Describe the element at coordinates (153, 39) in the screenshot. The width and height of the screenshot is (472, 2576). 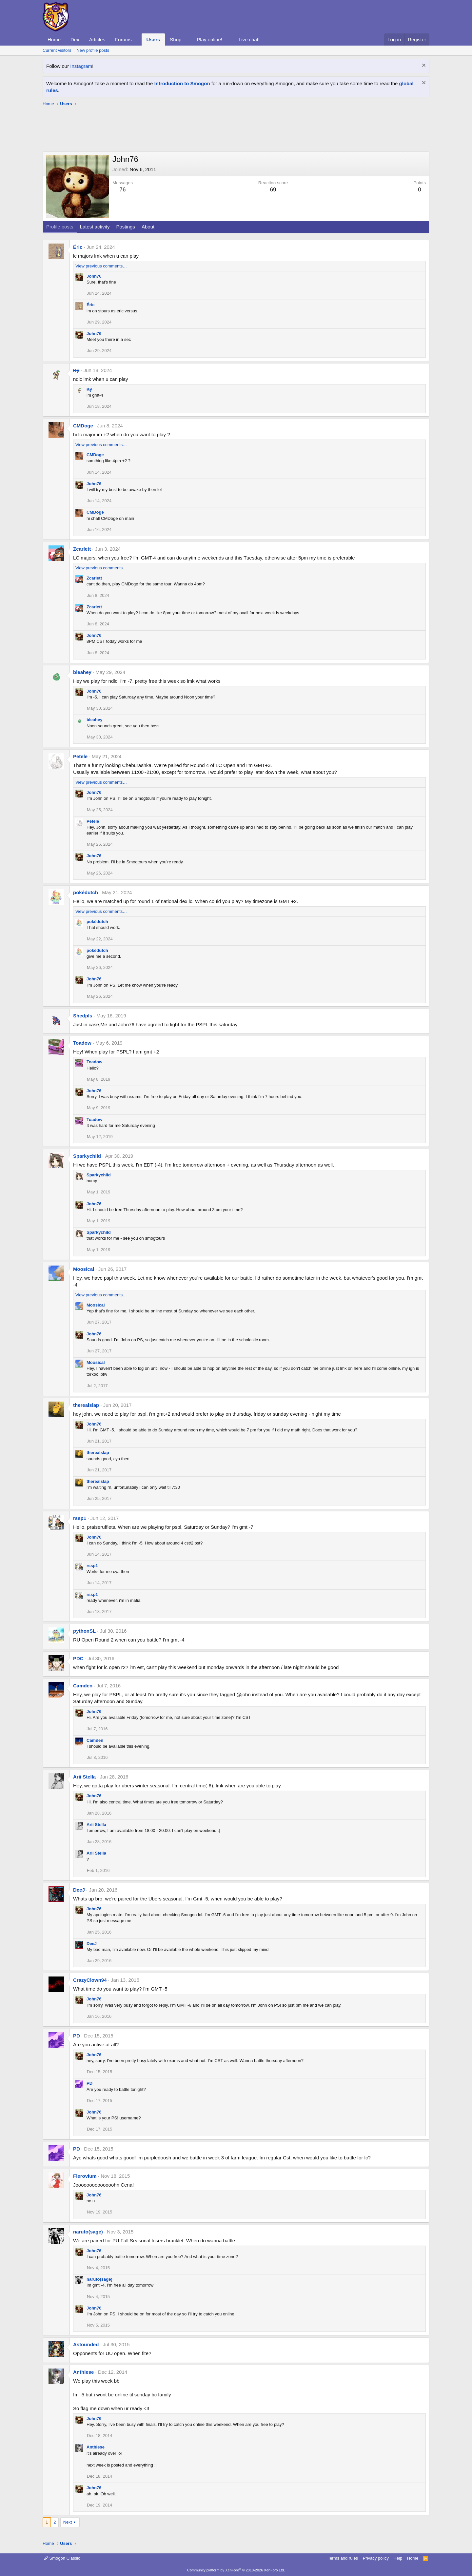
I see `Users` at that location.